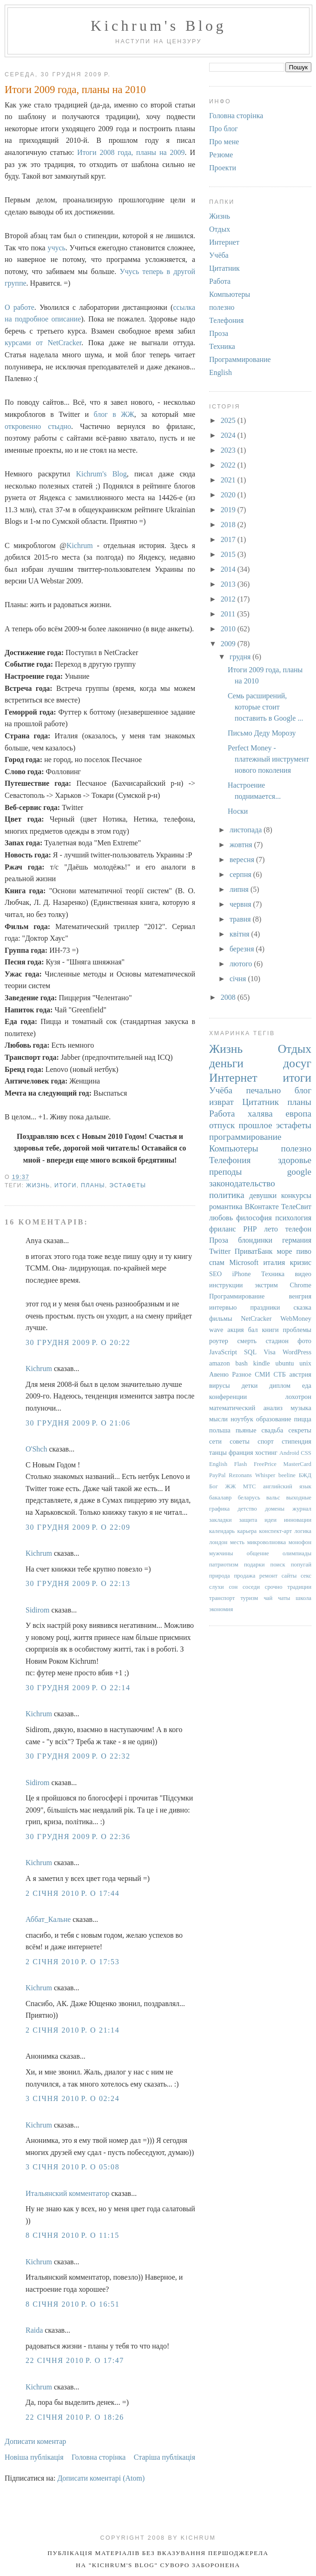 This screenshot has width=316, height=2576. I want to click on Kichrum, so click(79, 545).